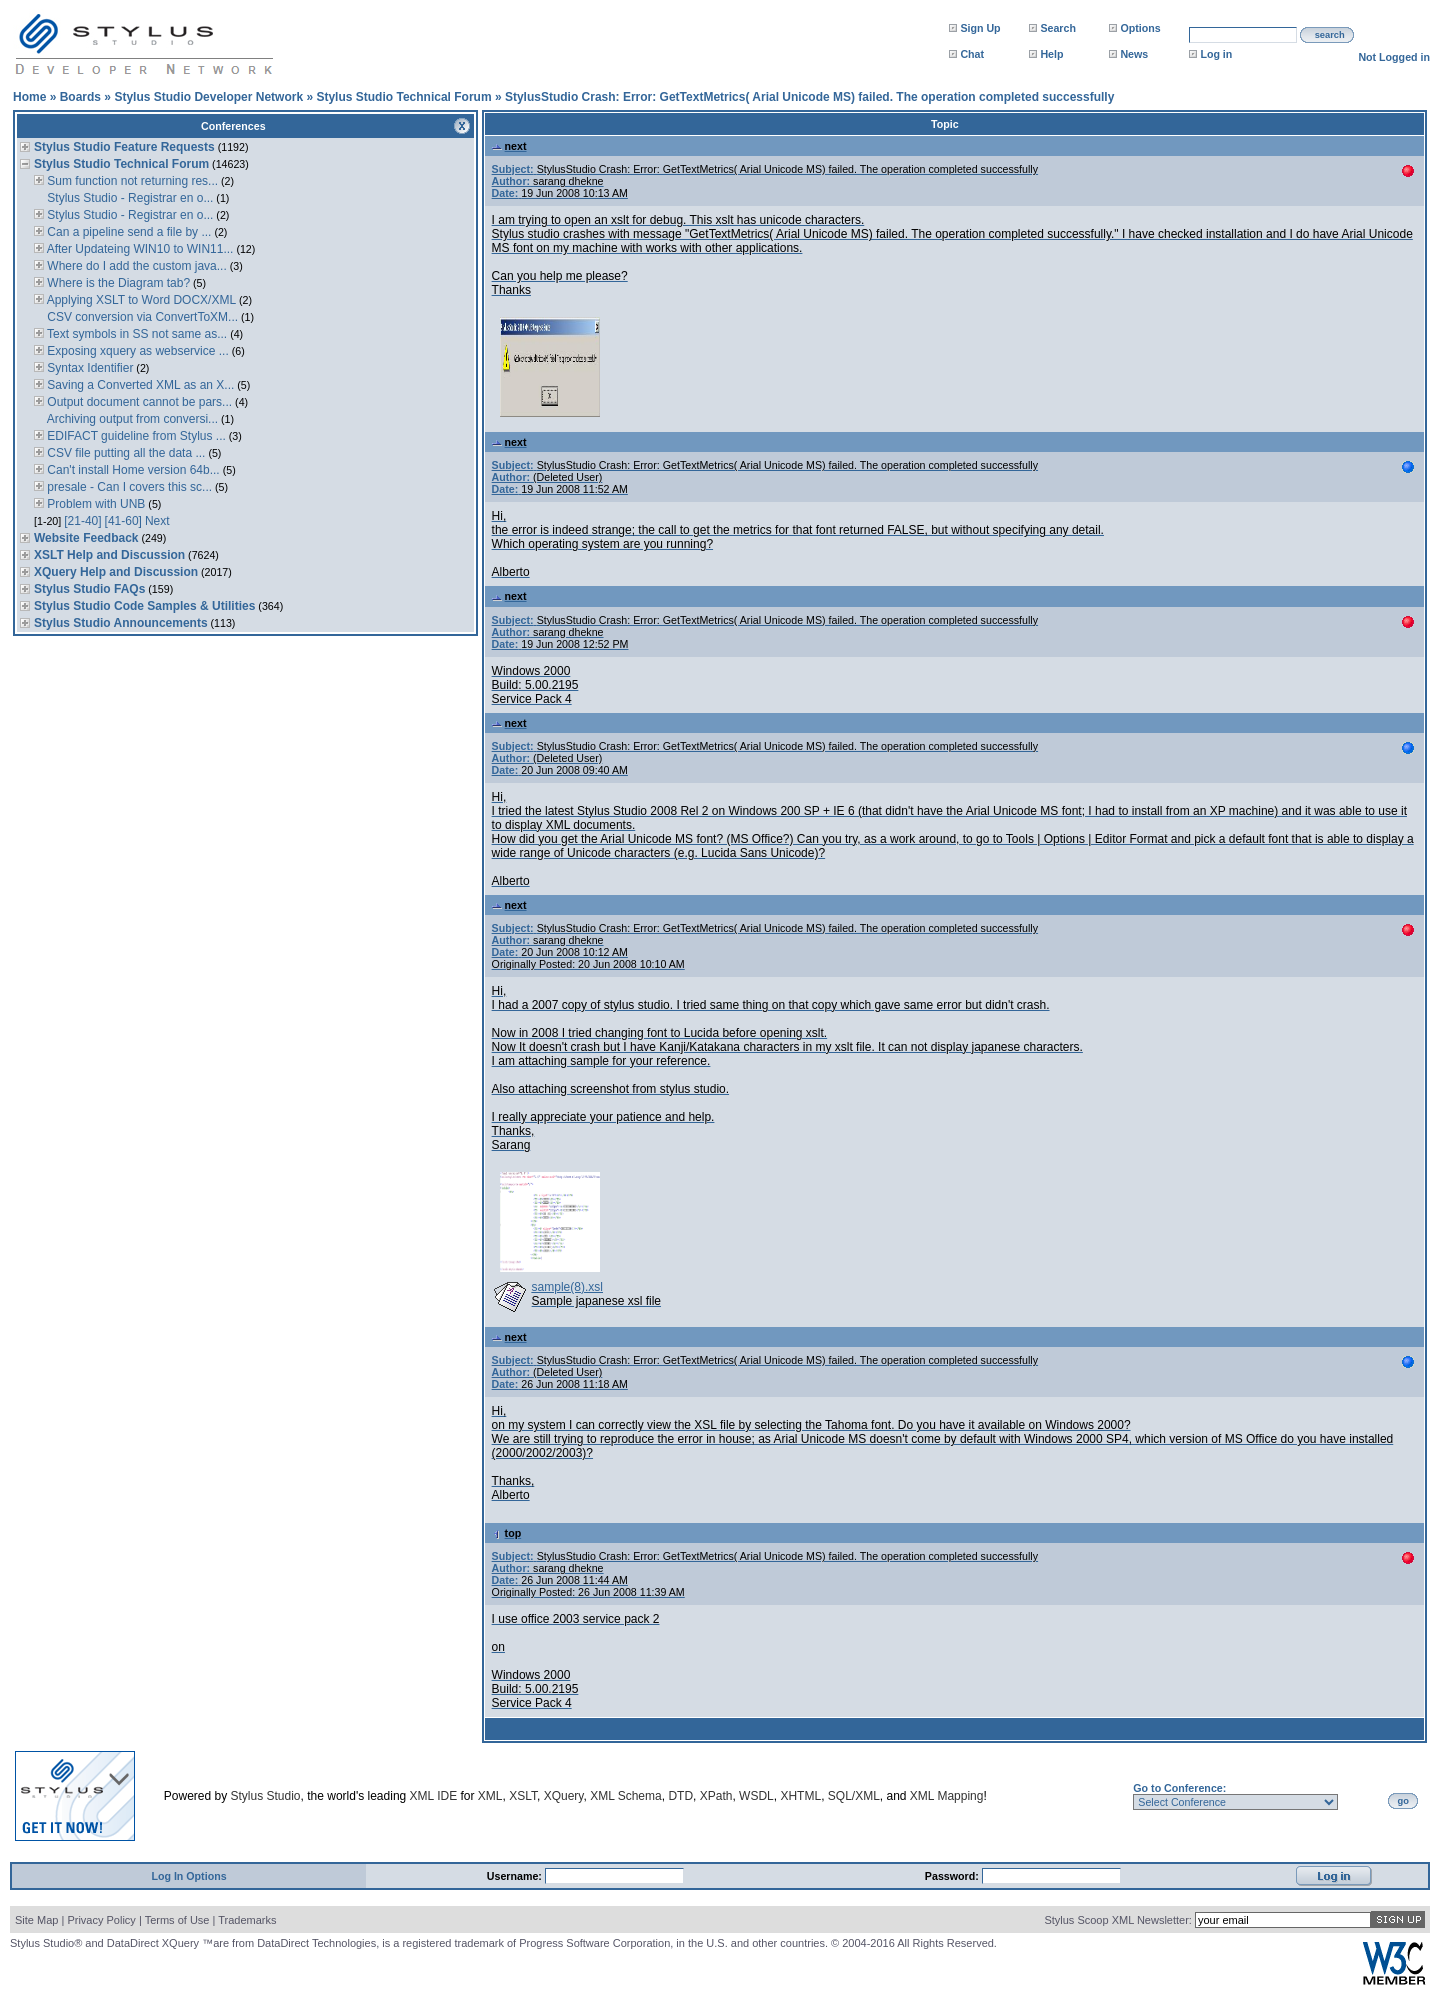 The image size is (1440, 1989). Describe the element at coordinates (139, 385) in the screenshot. I see `Saving a Converted XML as an X...` at that location.